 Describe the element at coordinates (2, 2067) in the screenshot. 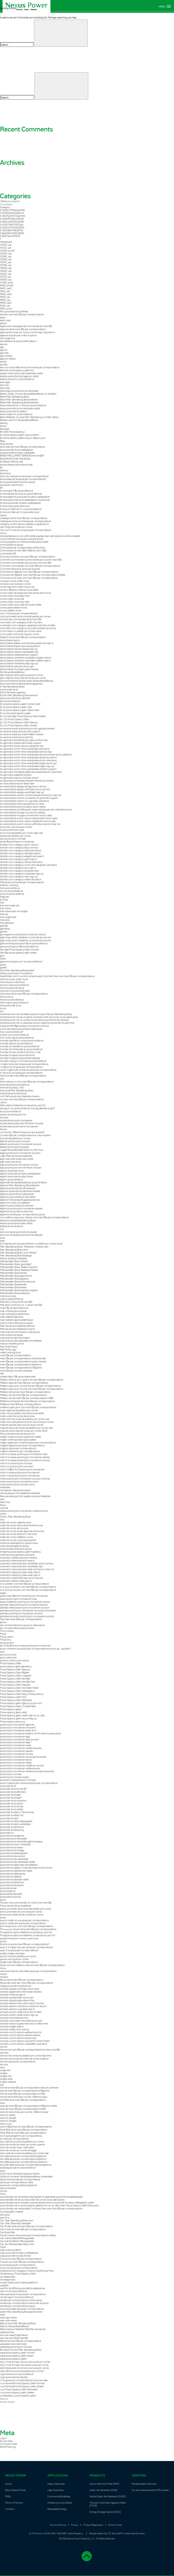

I see `sexy` at that location.